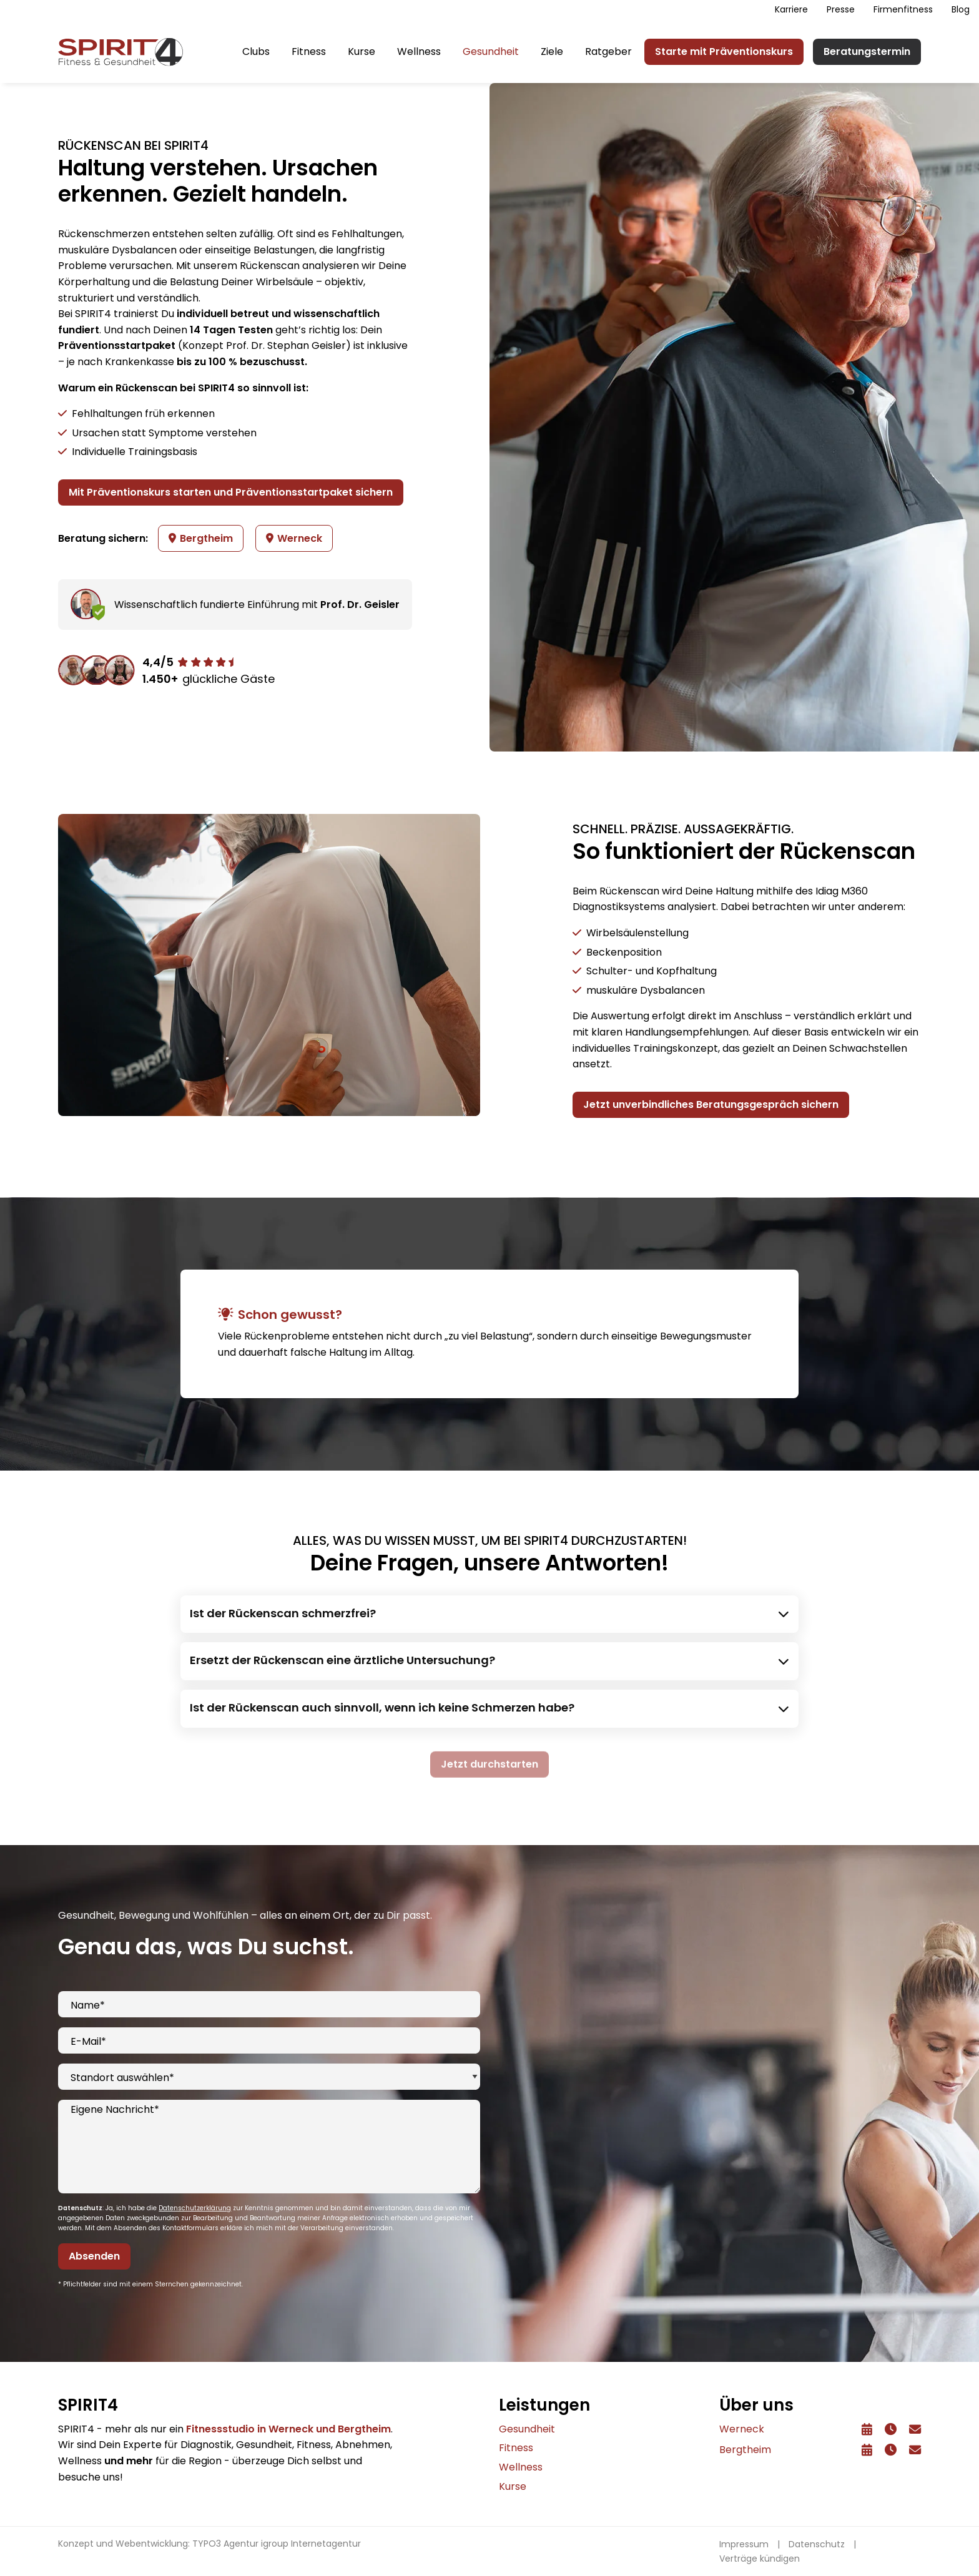  Describe the element at coordinates (256, 51) in the screenshot. I see `Clubs` at that location.